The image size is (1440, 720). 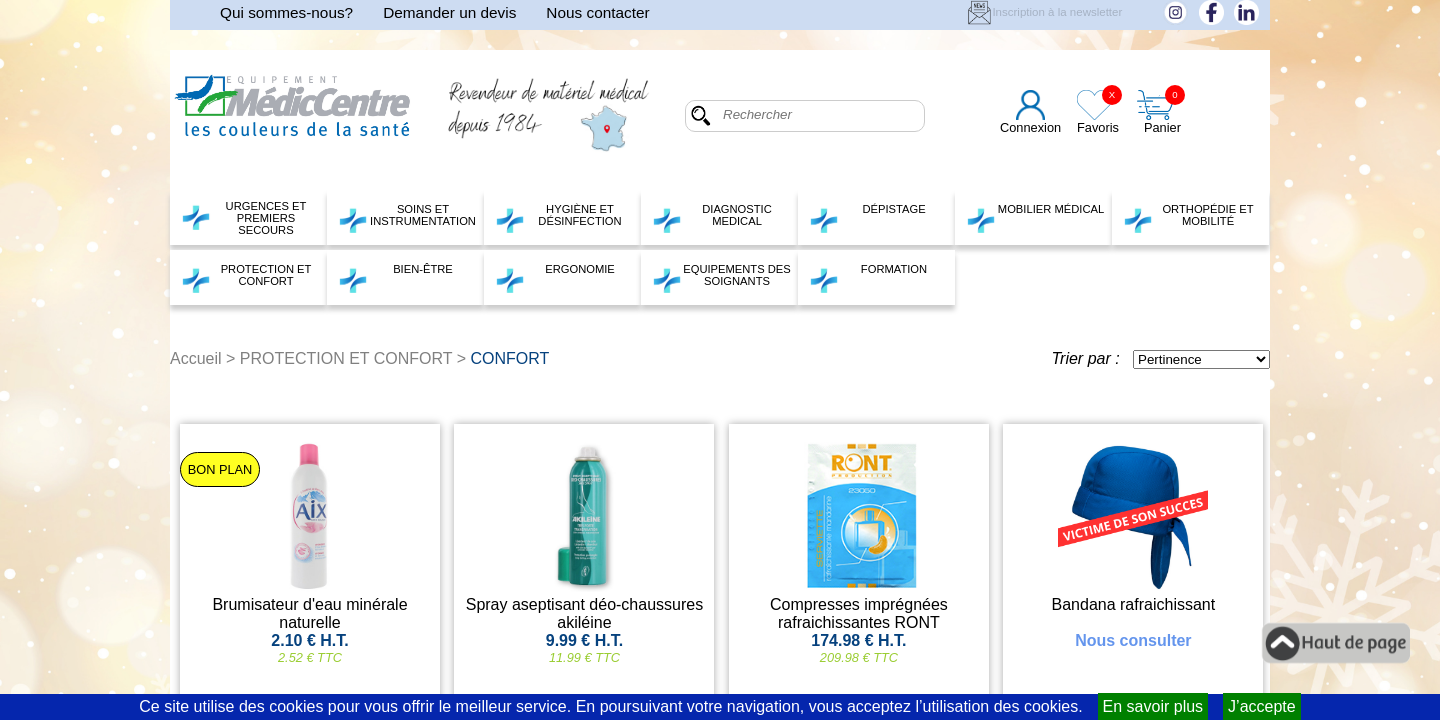 What do you see at coordinates (1153, 706) in the screenshot?
I see `En savoir plus` at bounding box center [1153, 706].